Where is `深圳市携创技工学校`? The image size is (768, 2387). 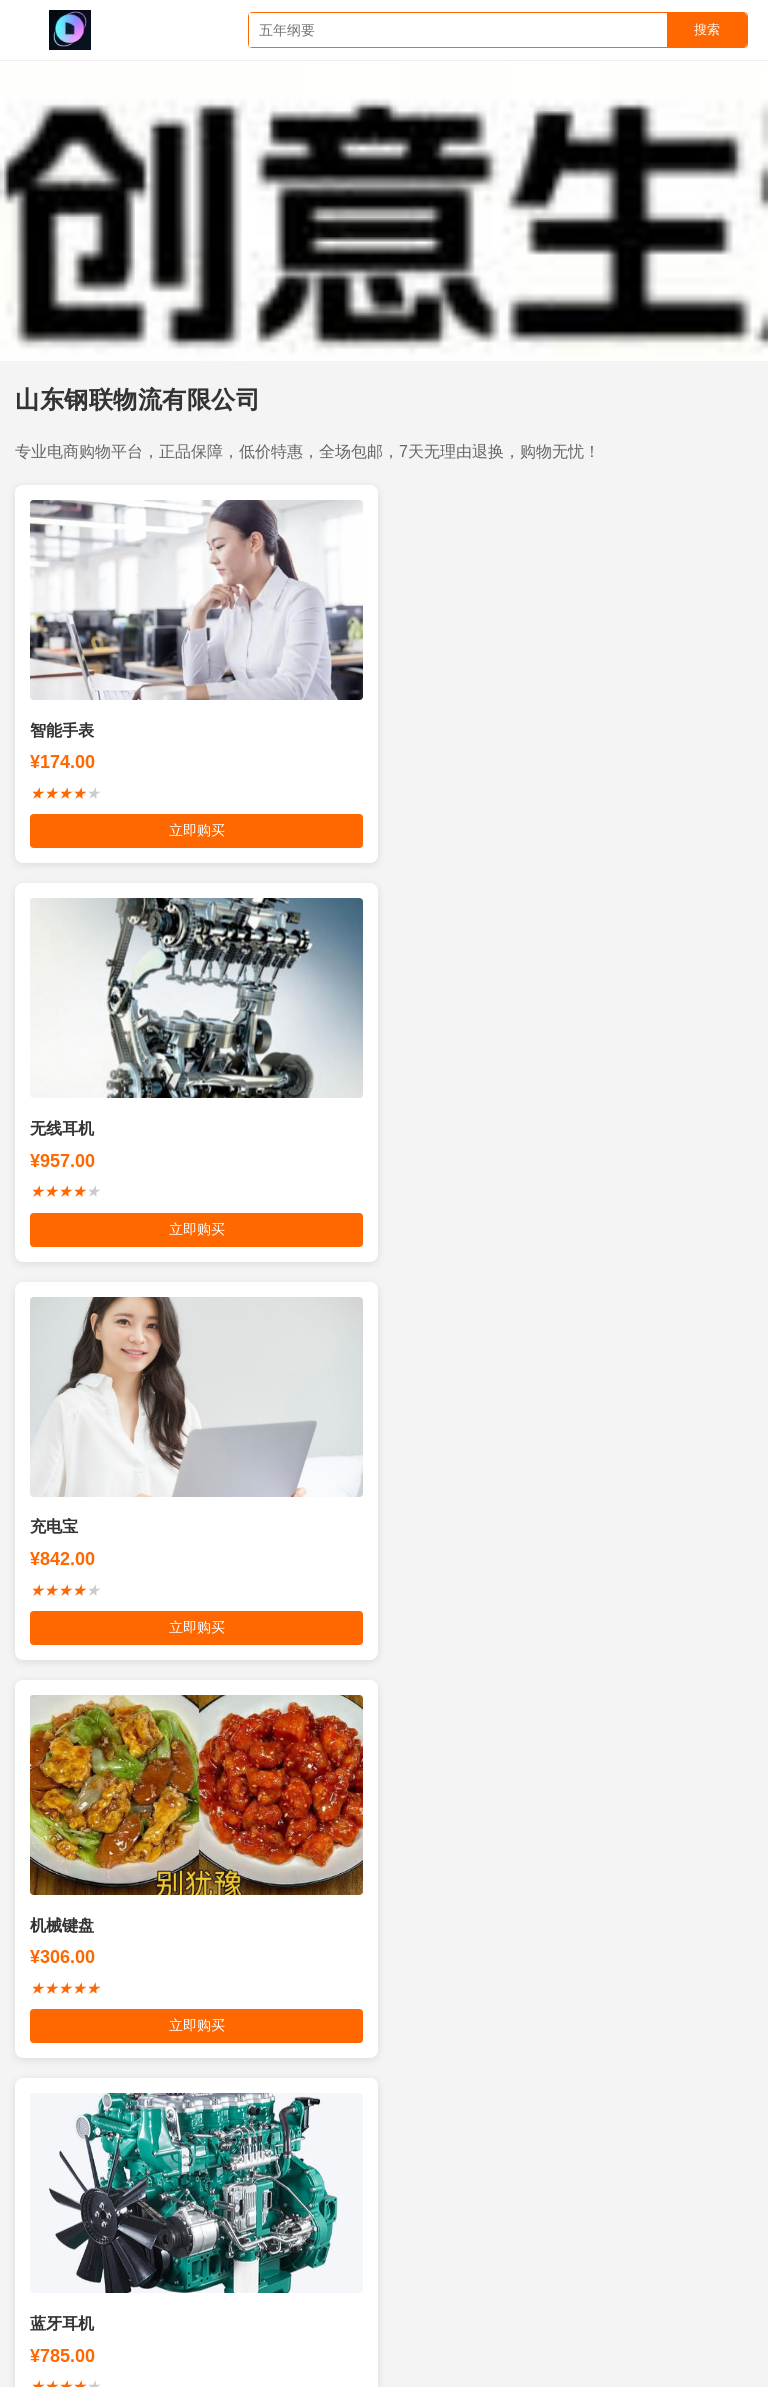 深圳市携创技工学校 is located at coordinates (494, 2330).